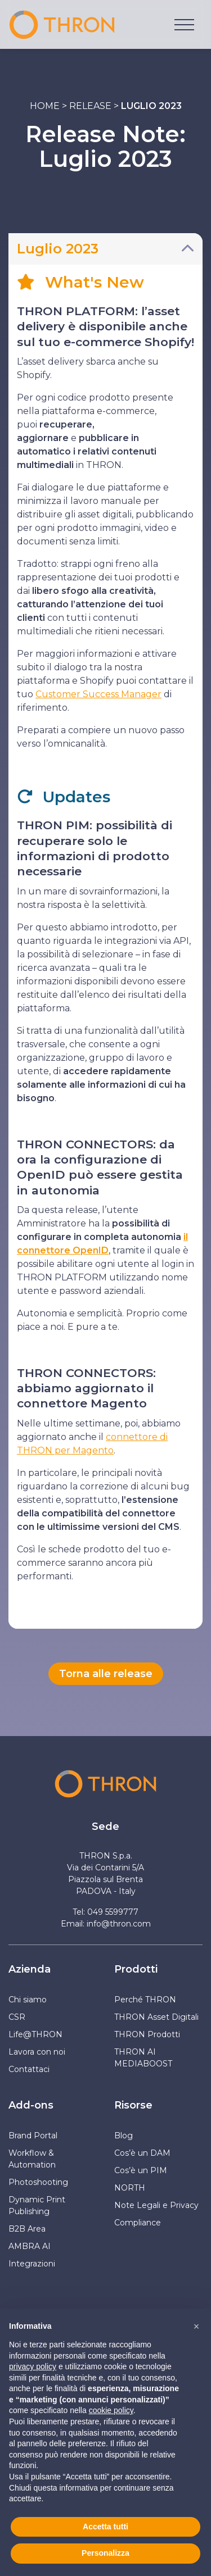 The height and width of the screenshot is (2576, 211). What do you see at coordinates (105, 1674) in the screenshot?
I see `Torna alle release` at bounding box center [105, 1674].